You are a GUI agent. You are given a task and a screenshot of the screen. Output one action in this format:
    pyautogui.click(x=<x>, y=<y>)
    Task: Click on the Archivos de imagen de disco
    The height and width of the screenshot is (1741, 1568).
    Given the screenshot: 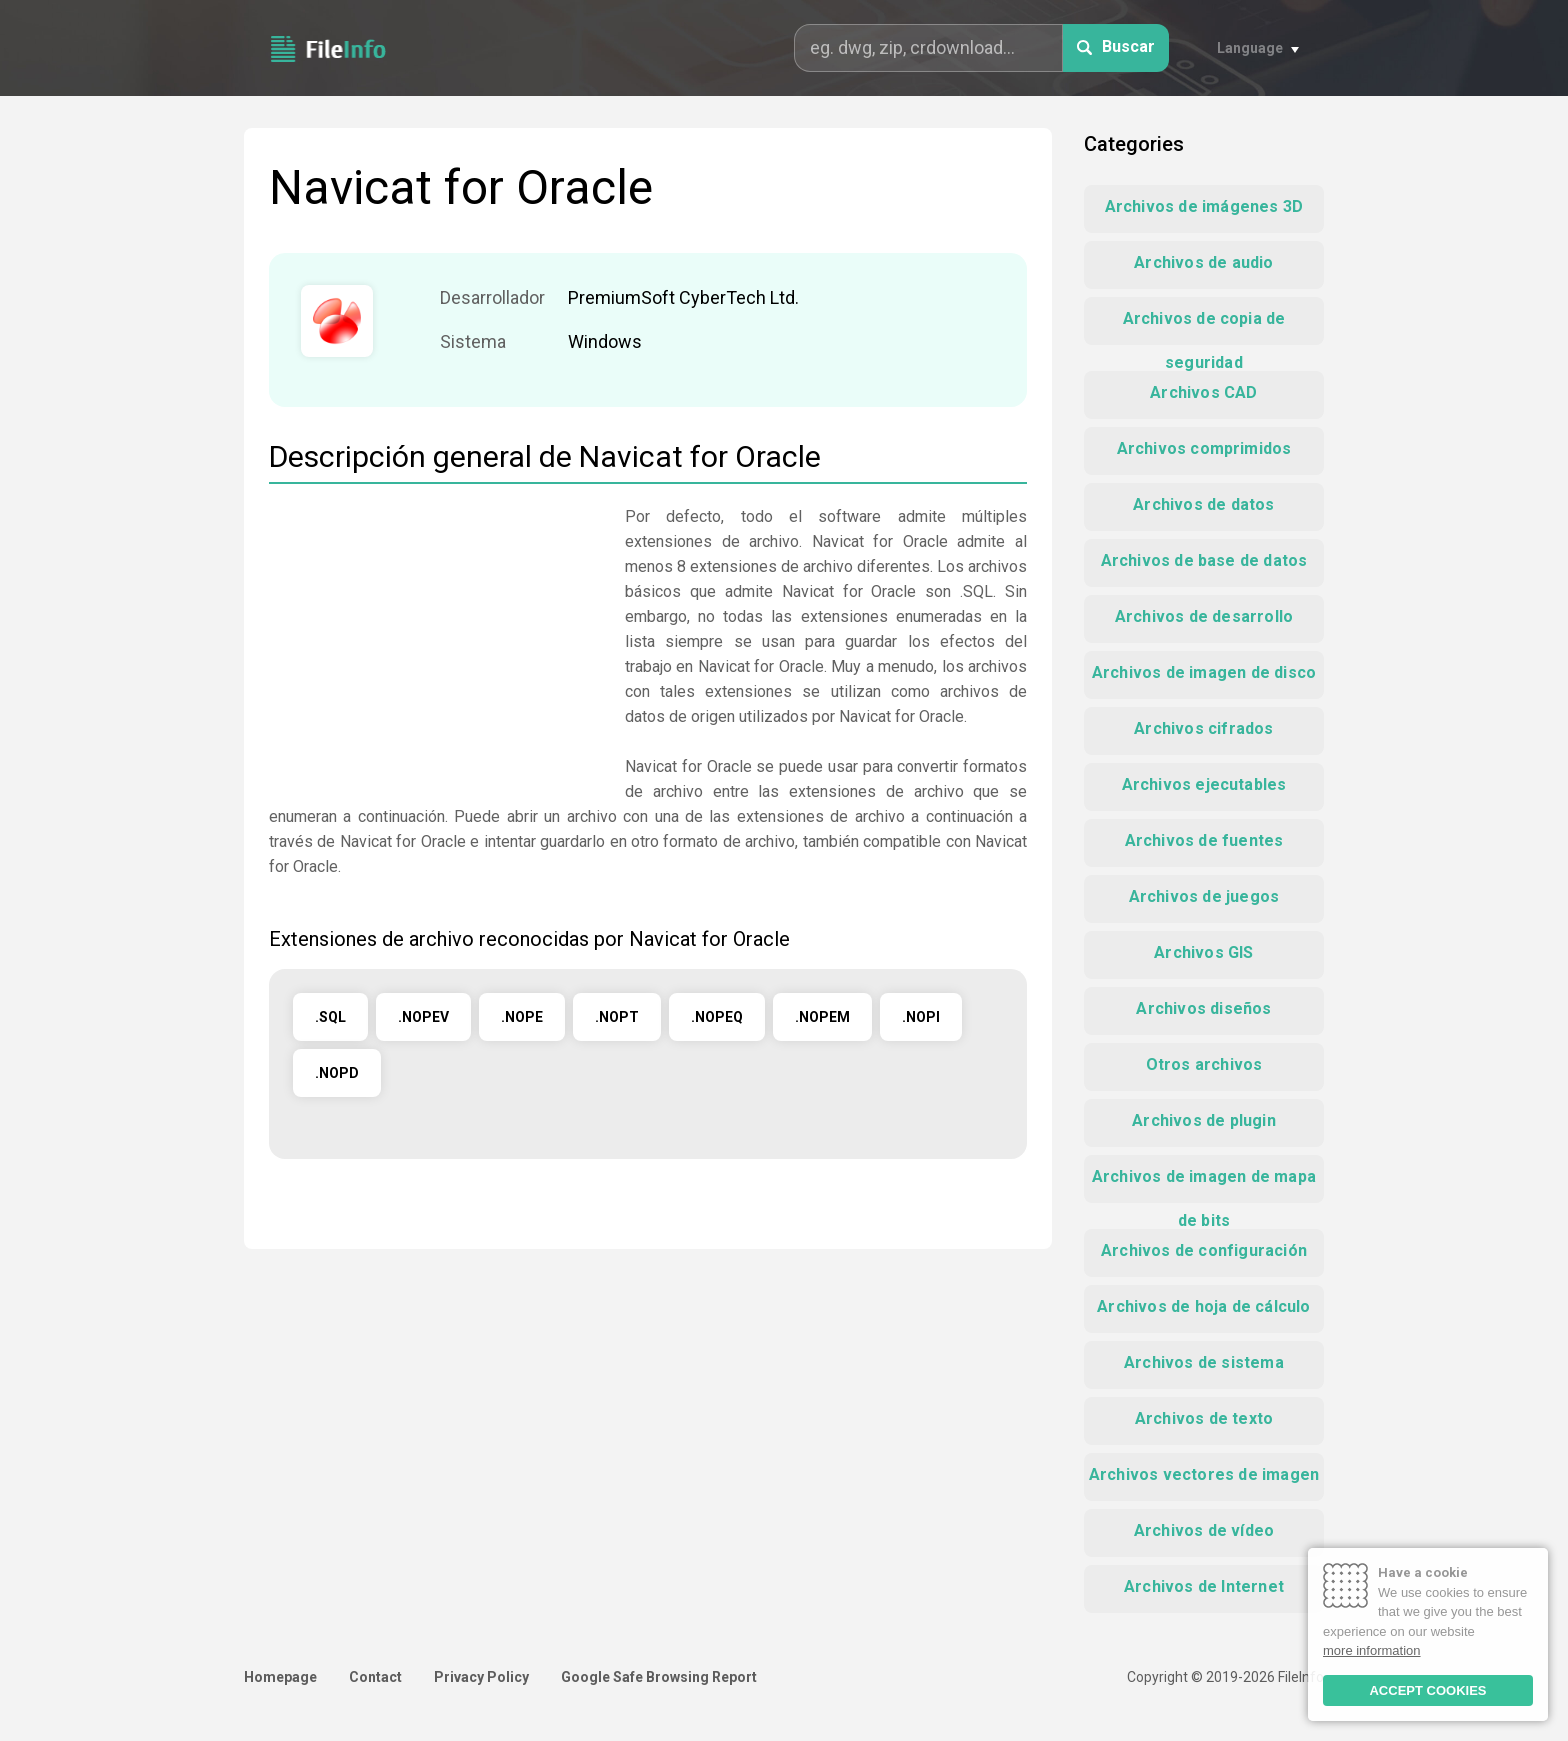 What is the action you would take?
    pyautogui.click(x=1204, y=672)
    